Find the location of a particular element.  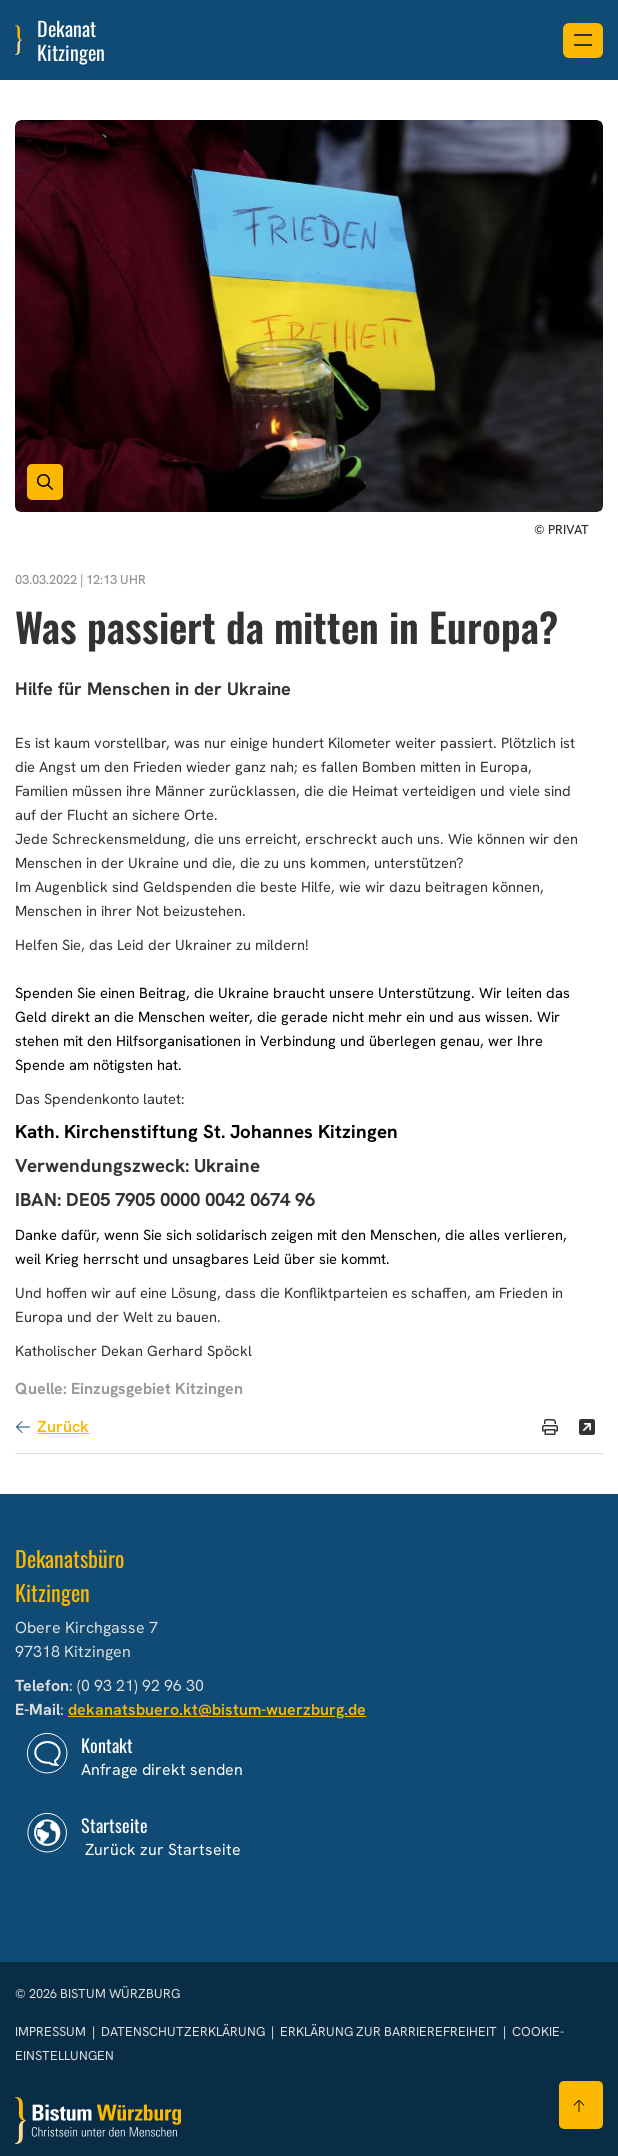

dekanatsbuero.kt@bistum-wuerzburg.de is located at coordinates (217, 1709).